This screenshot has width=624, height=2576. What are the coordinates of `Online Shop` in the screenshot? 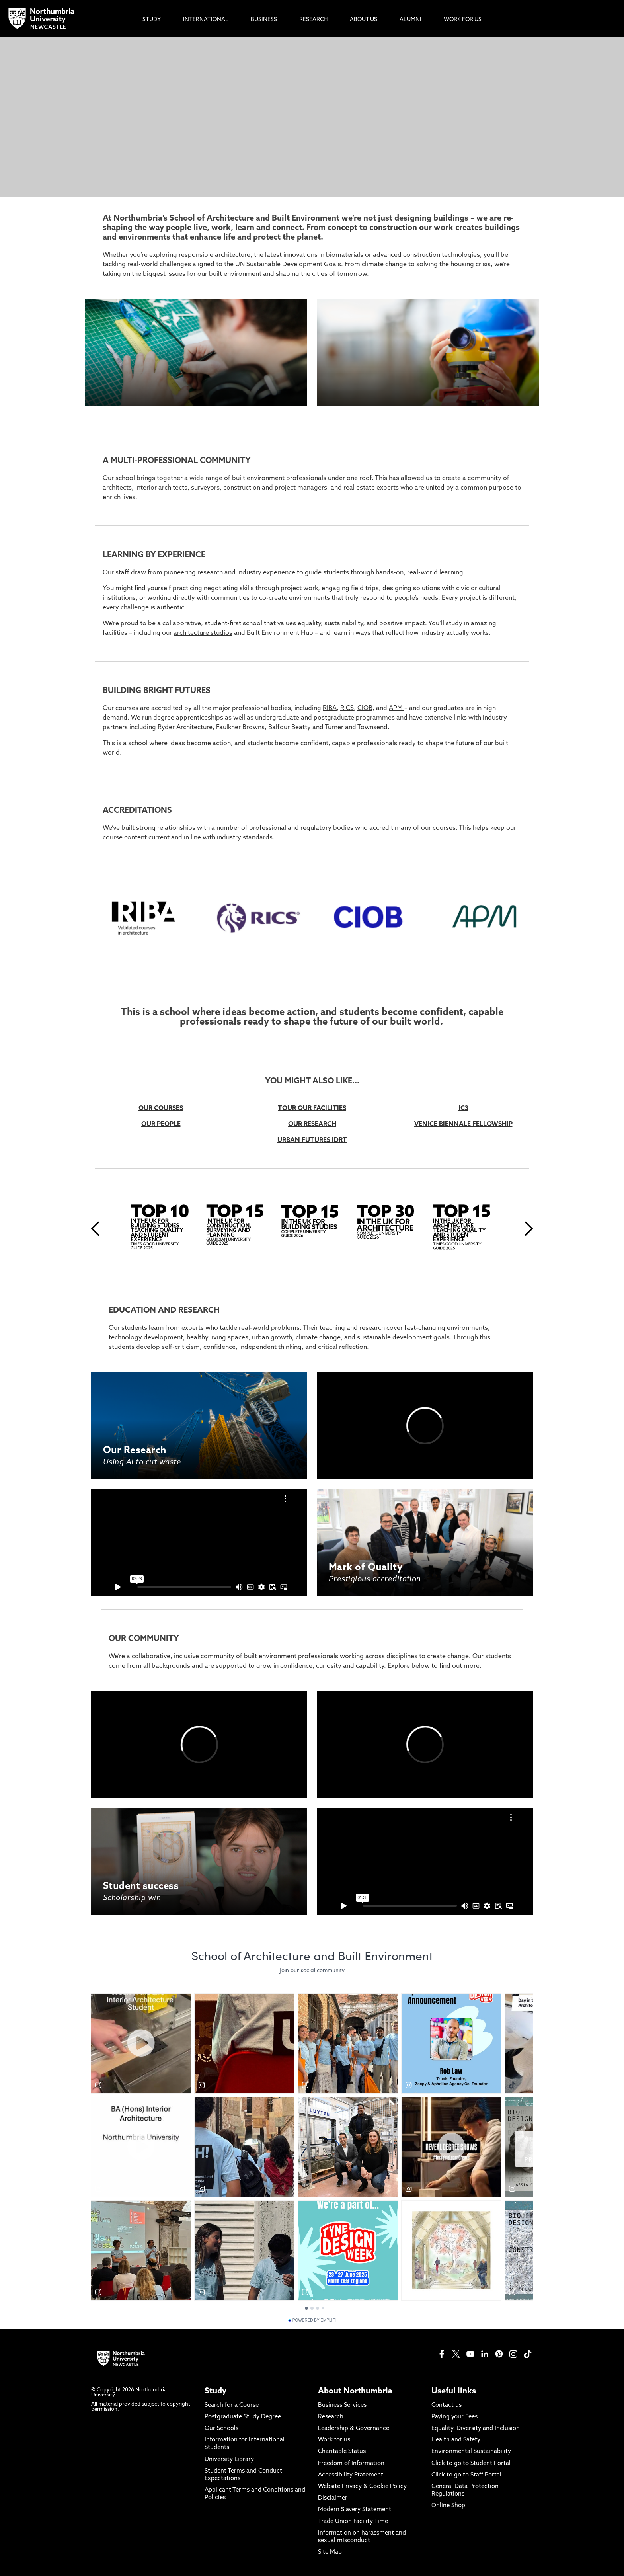 It's located at (448, 2506).